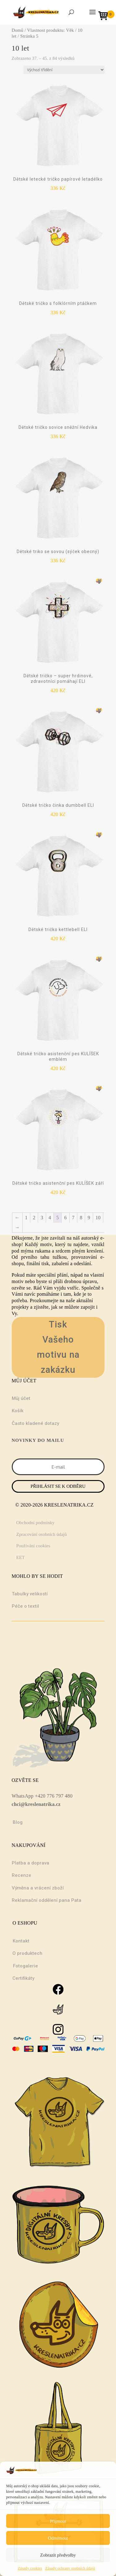 This screenshot has width=116, height=2576. Describe the element at coordinates (34, 1217) in the screenshot. I see `2 [Stránka 2]` at that location.